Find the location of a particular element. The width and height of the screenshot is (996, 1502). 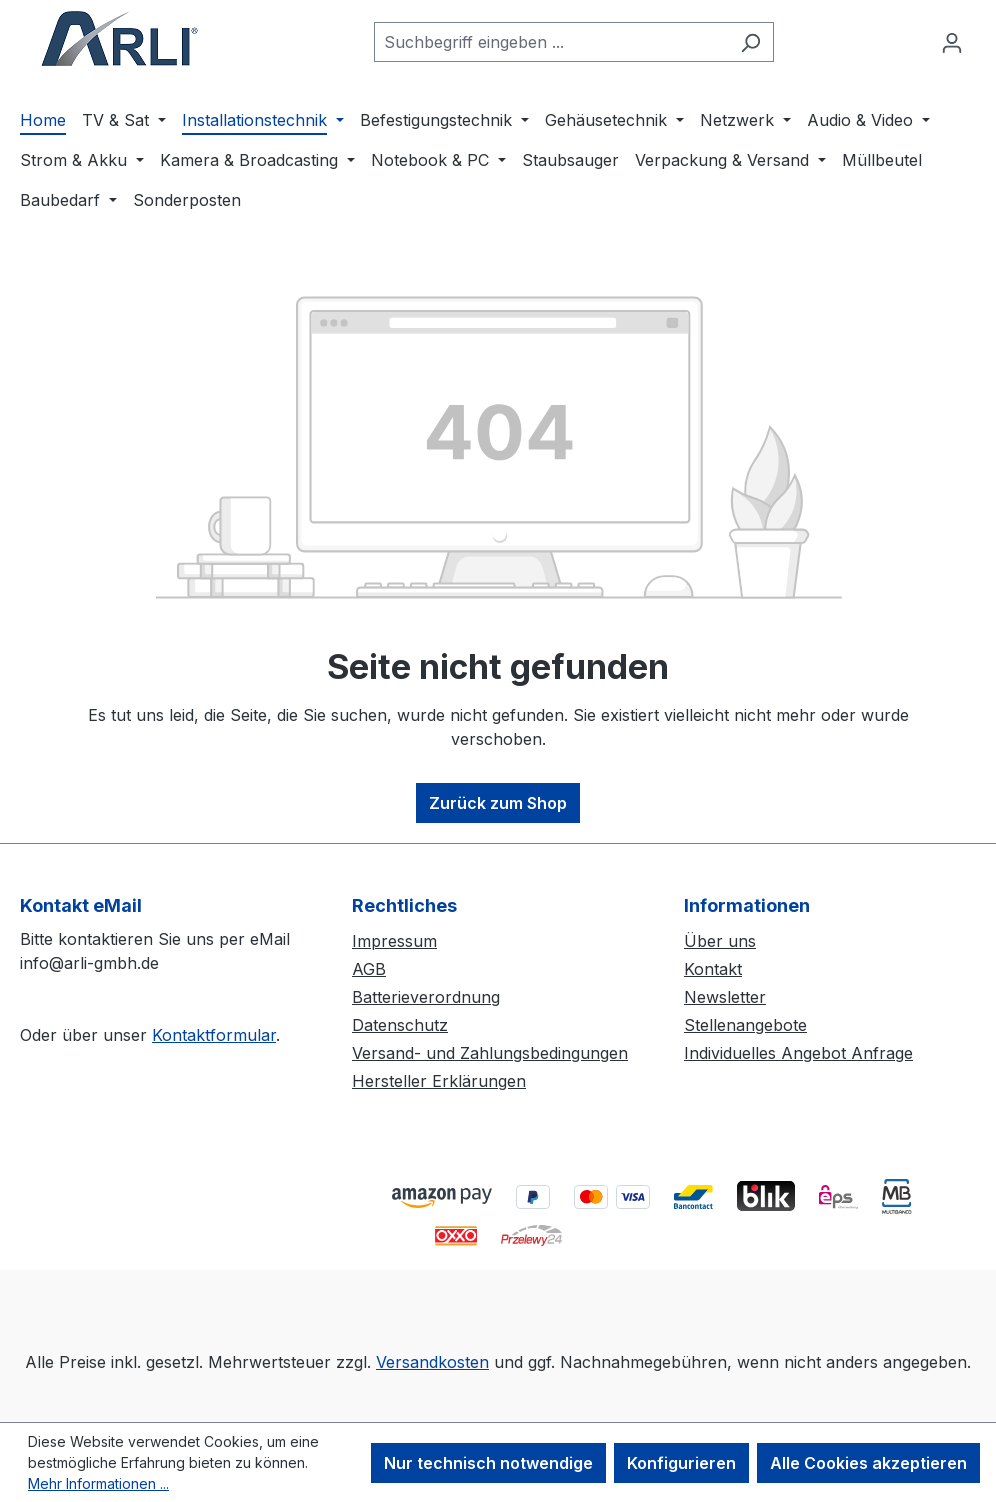

Kontaktformular is located at coordinates (214, 1035).